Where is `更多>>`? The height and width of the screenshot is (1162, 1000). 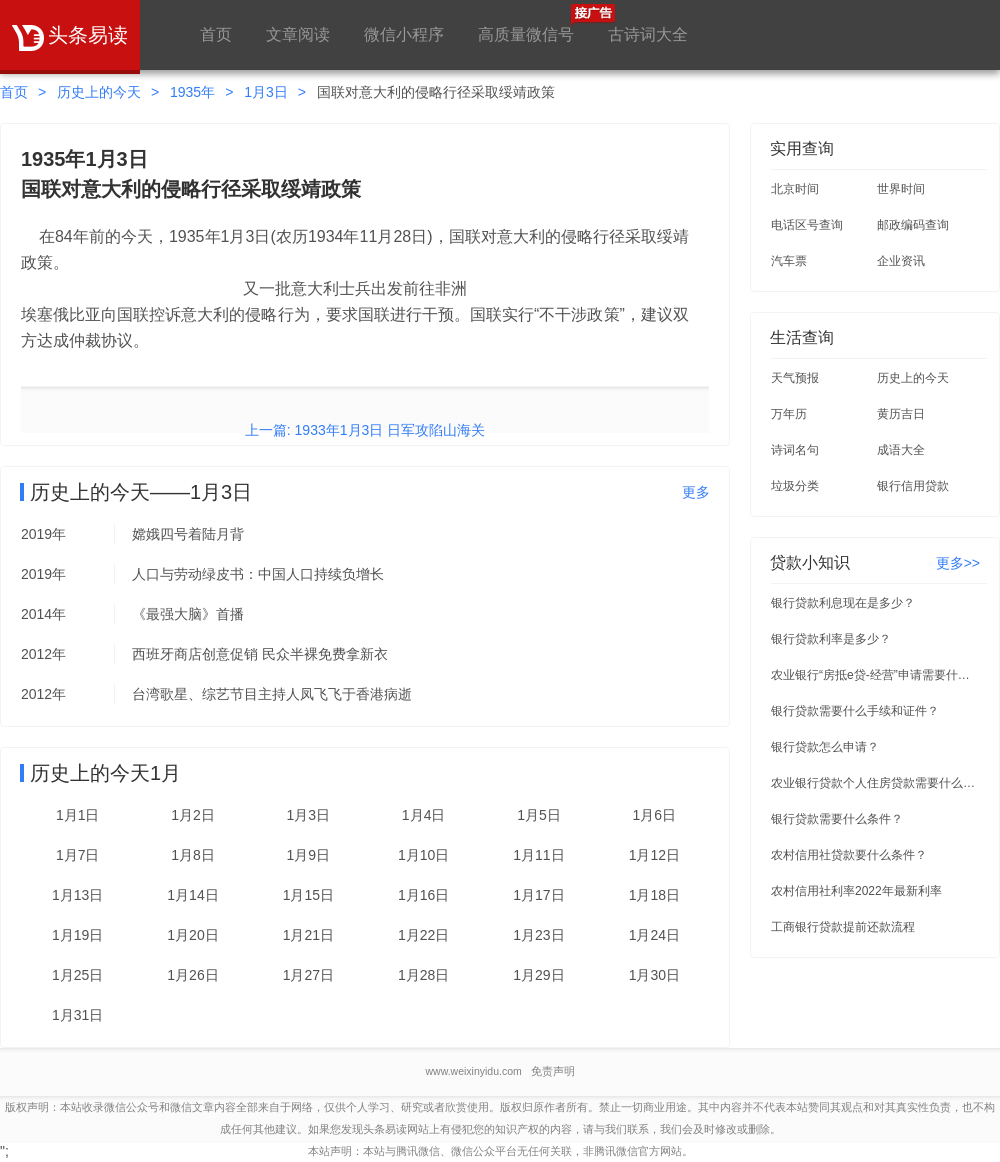 更多>> is located at coordinates (958, 563).